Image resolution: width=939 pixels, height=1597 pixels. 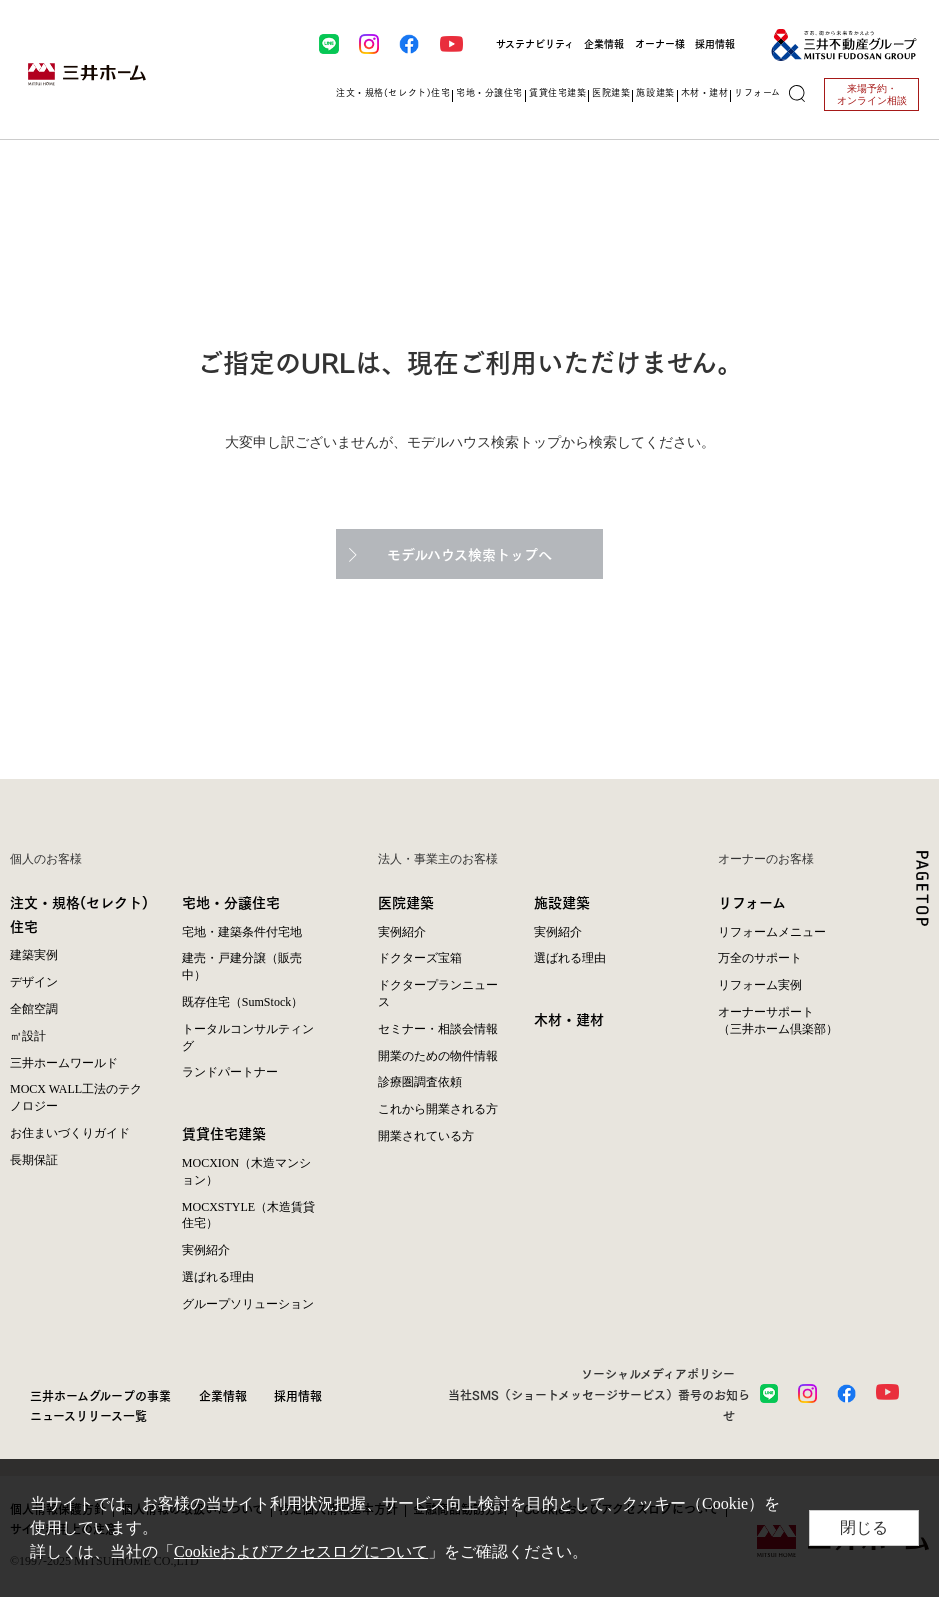 What do you see at coordinates (535, 43) in the screenshot?
I see `サステナビリティ` at bounding box center [535, 43].